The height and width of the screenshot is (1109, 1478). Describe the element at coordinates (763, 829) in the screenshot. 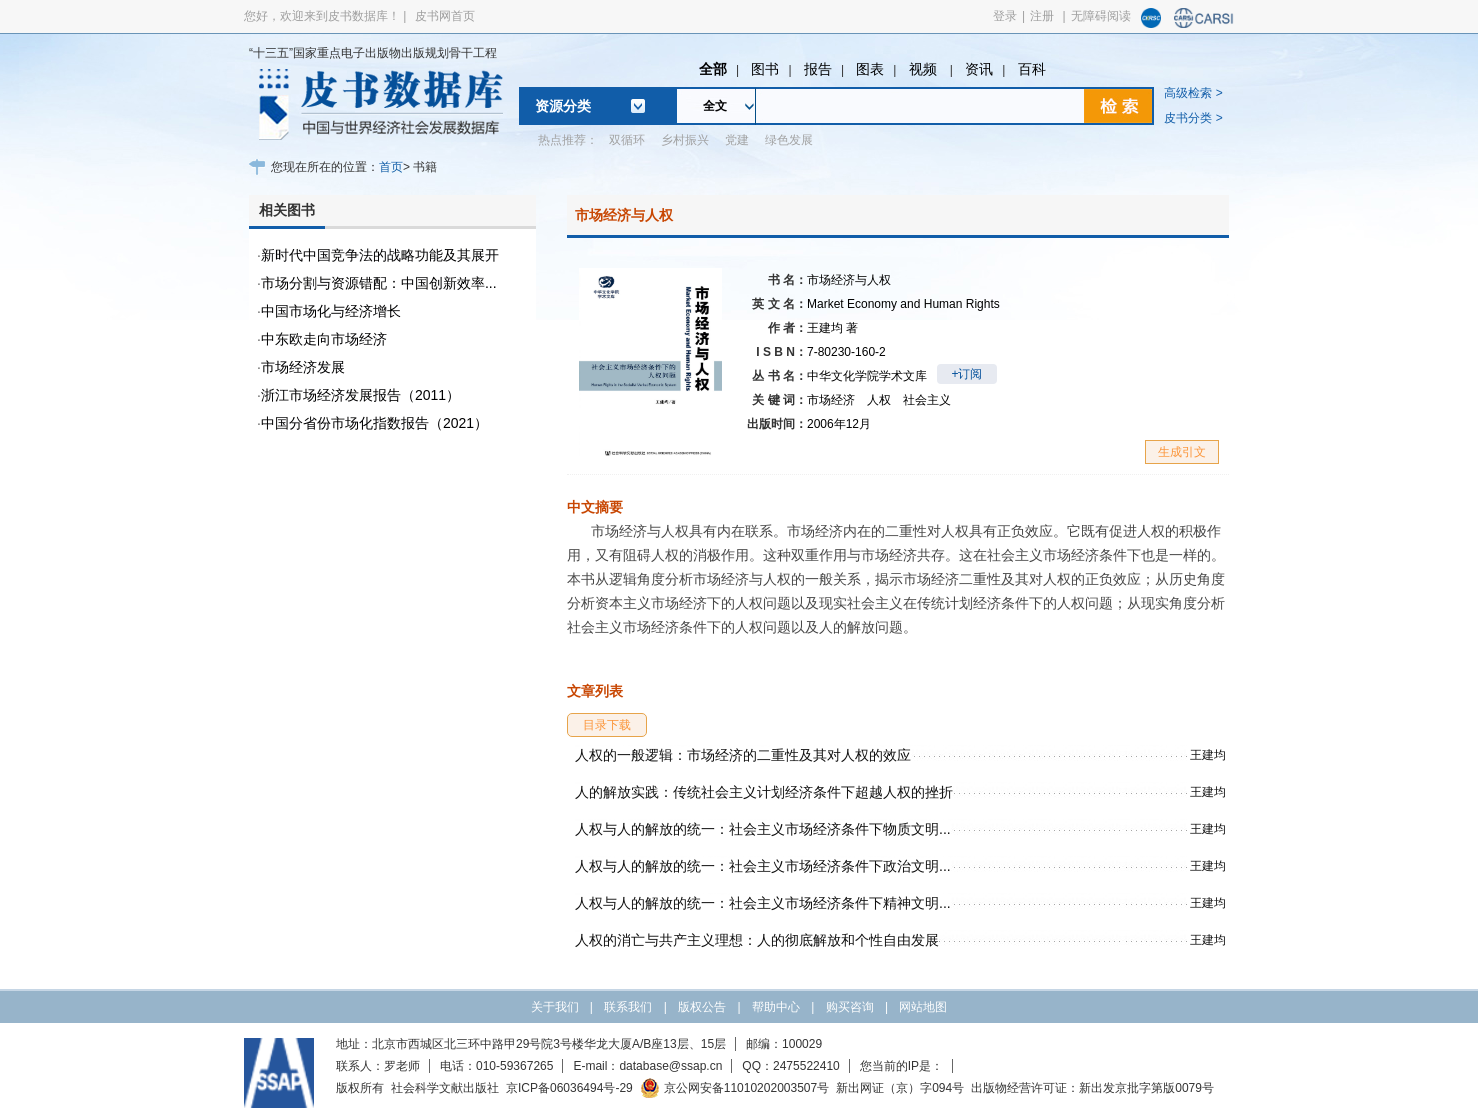

I see `人权与人的解放的统一：社会主义市场经济条件下物质文明...` at that location.